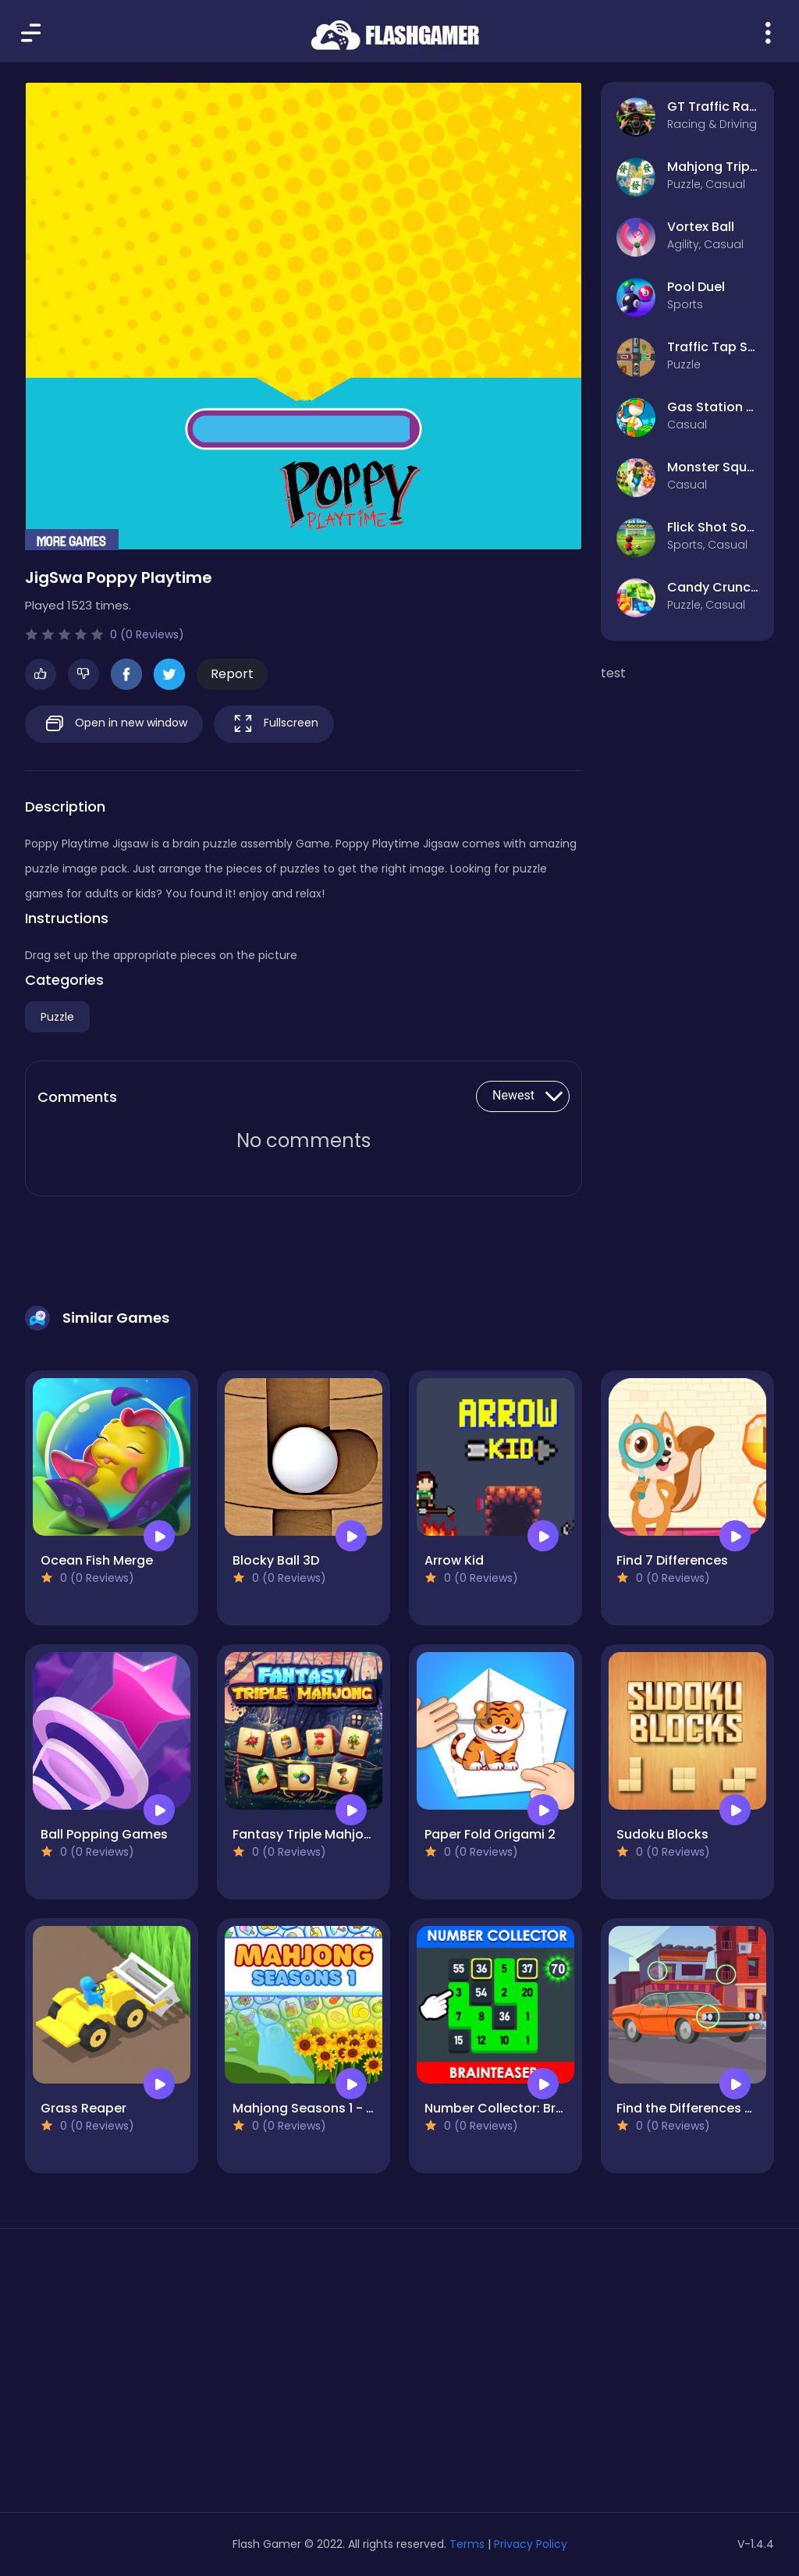  What do you see at coordinates (695, 2108) in the screenshot?
I see `Find the Differences Cars` at bounding box center [695, 2108].